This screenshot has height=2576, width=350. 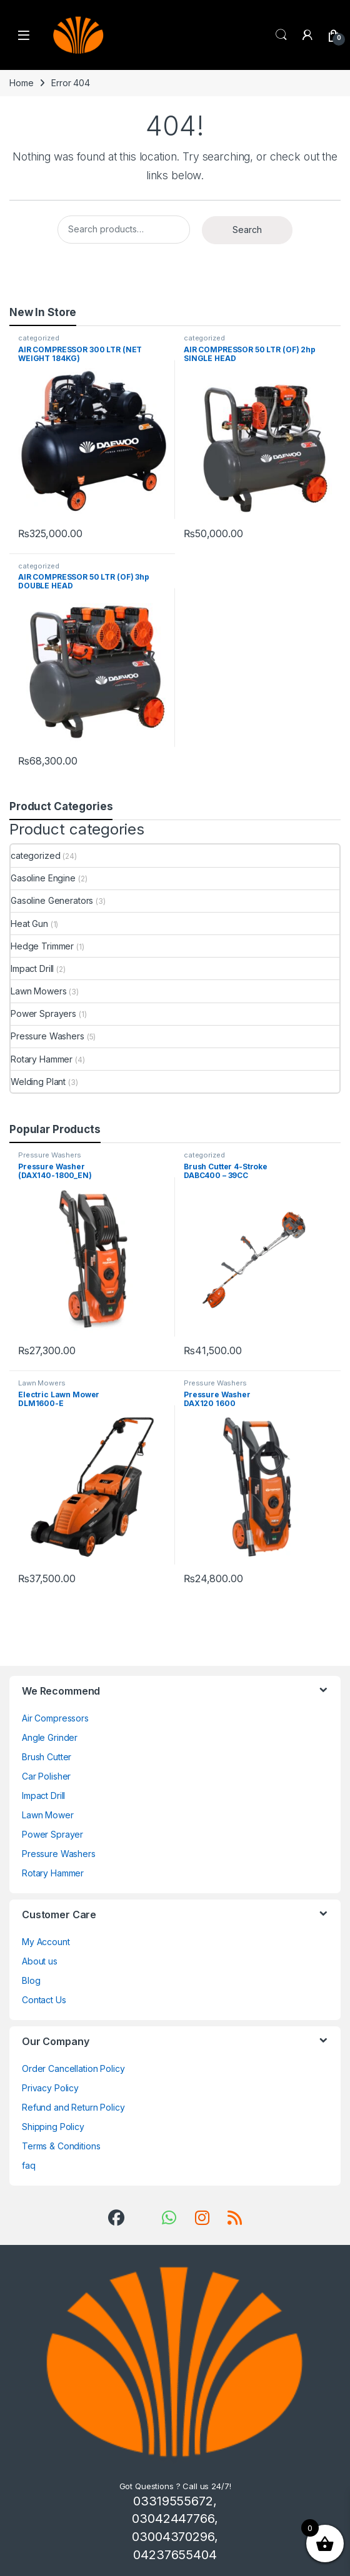 What do you see at coordinates (48, 1815) in the screenshot?
I see `Lawn Mower` at bounding box center [48, 1815].